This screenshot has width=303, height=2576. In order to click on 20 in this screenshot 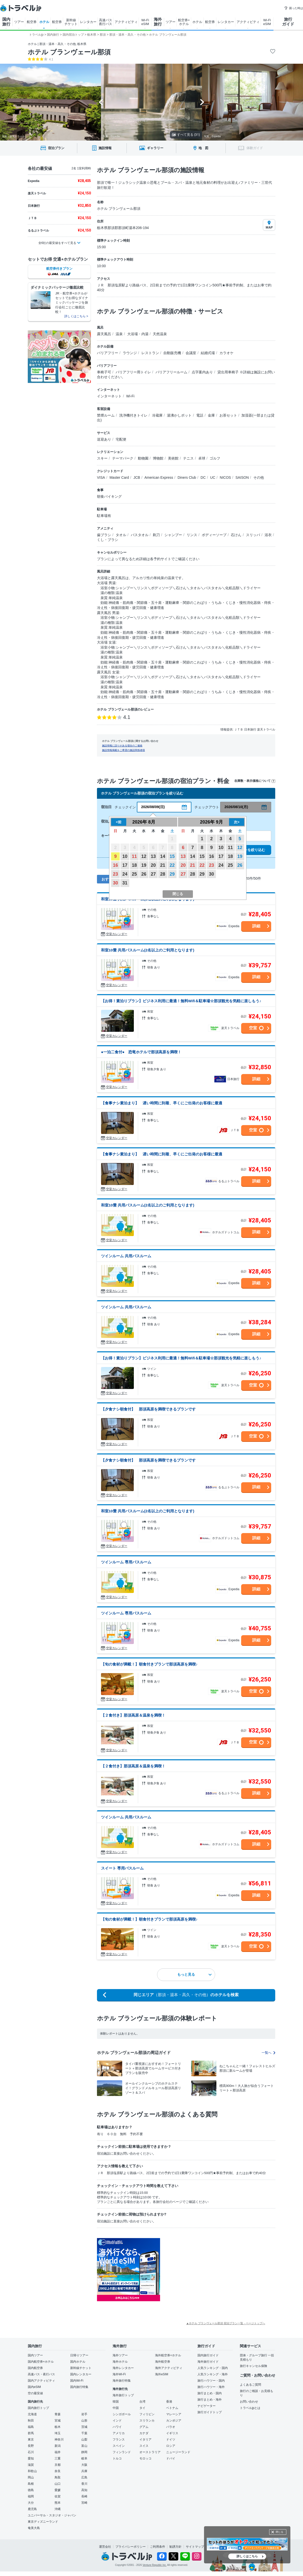, I will do `click(153, 865)`.